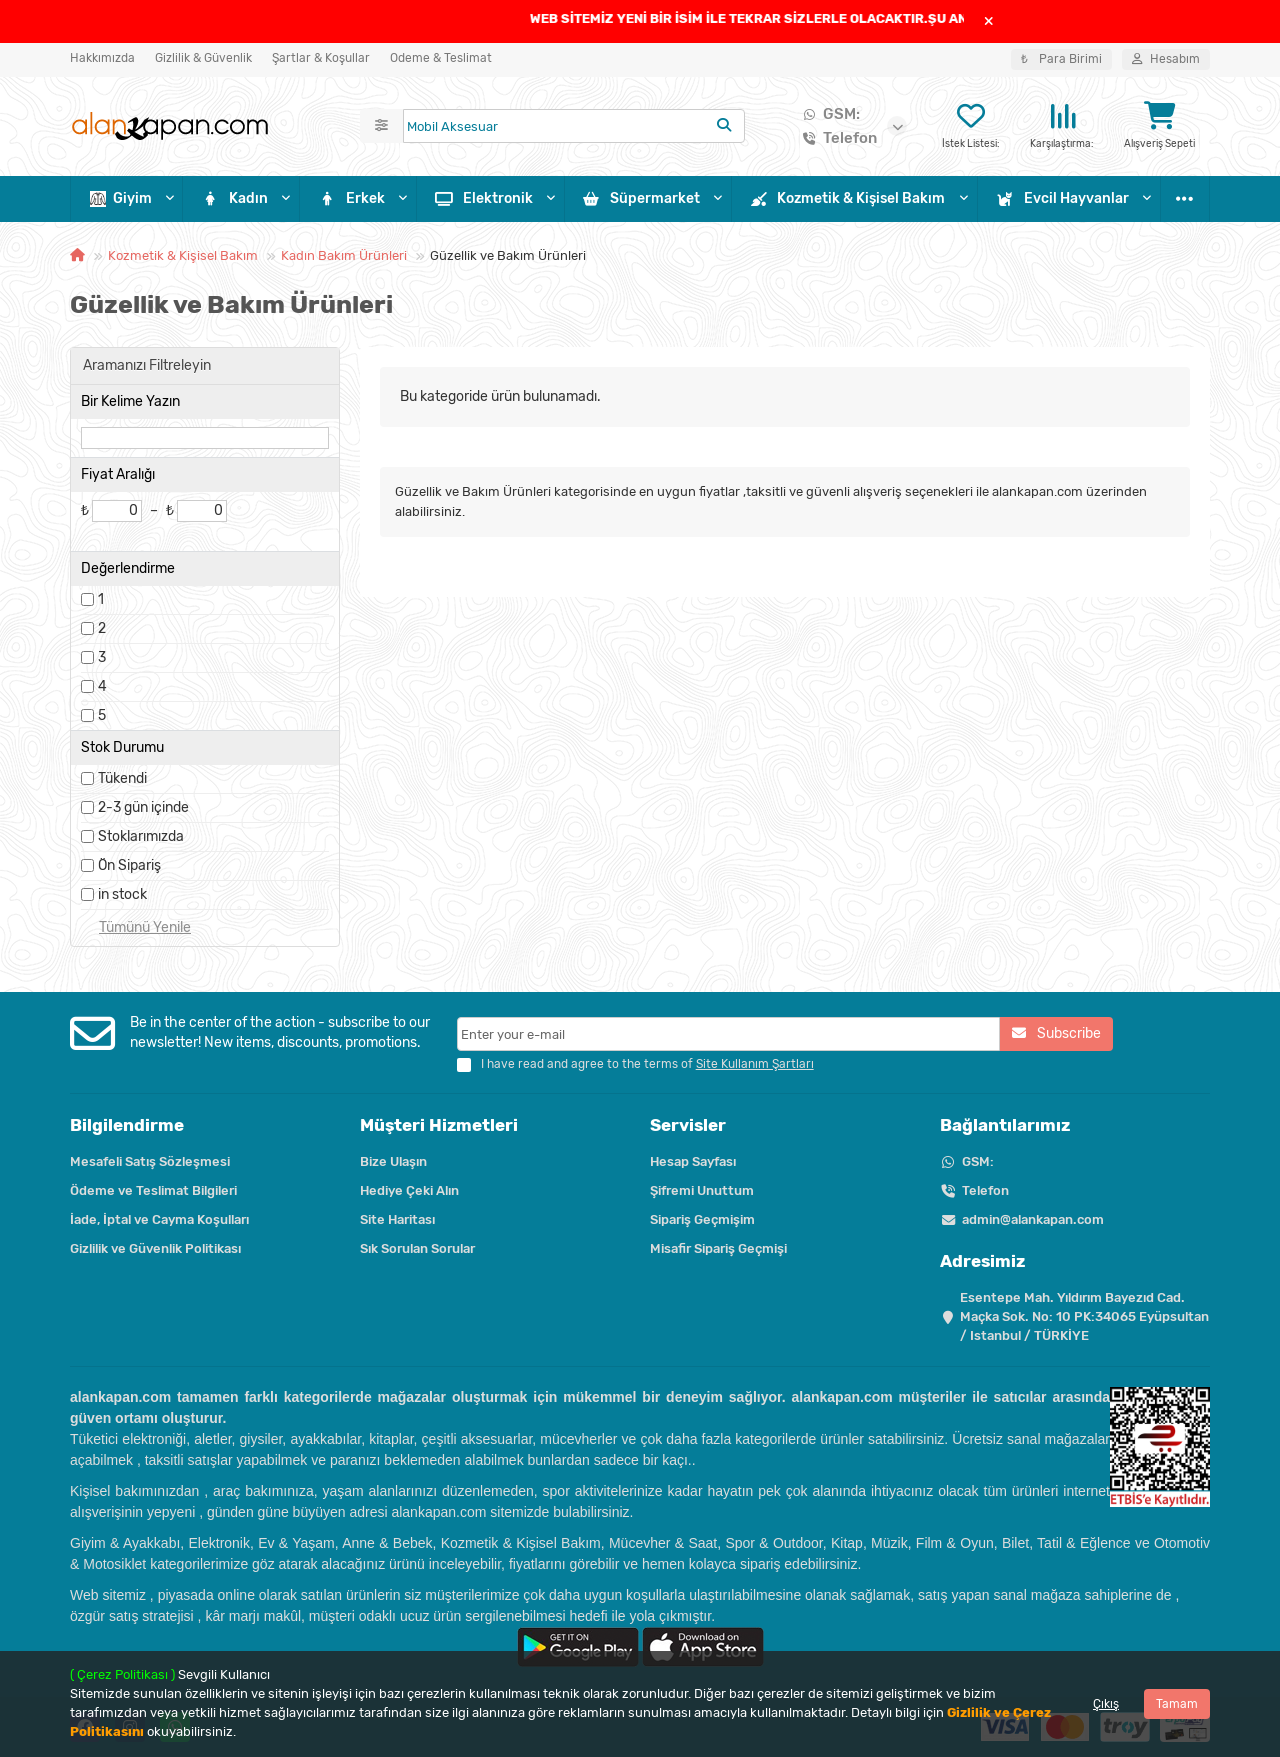 This screenshot has width=1280, height=1757. What do you see at coordinates (127, 1125) in the screenshot?
I see `Bilgilendirme` at bounding box center [127, 1125].